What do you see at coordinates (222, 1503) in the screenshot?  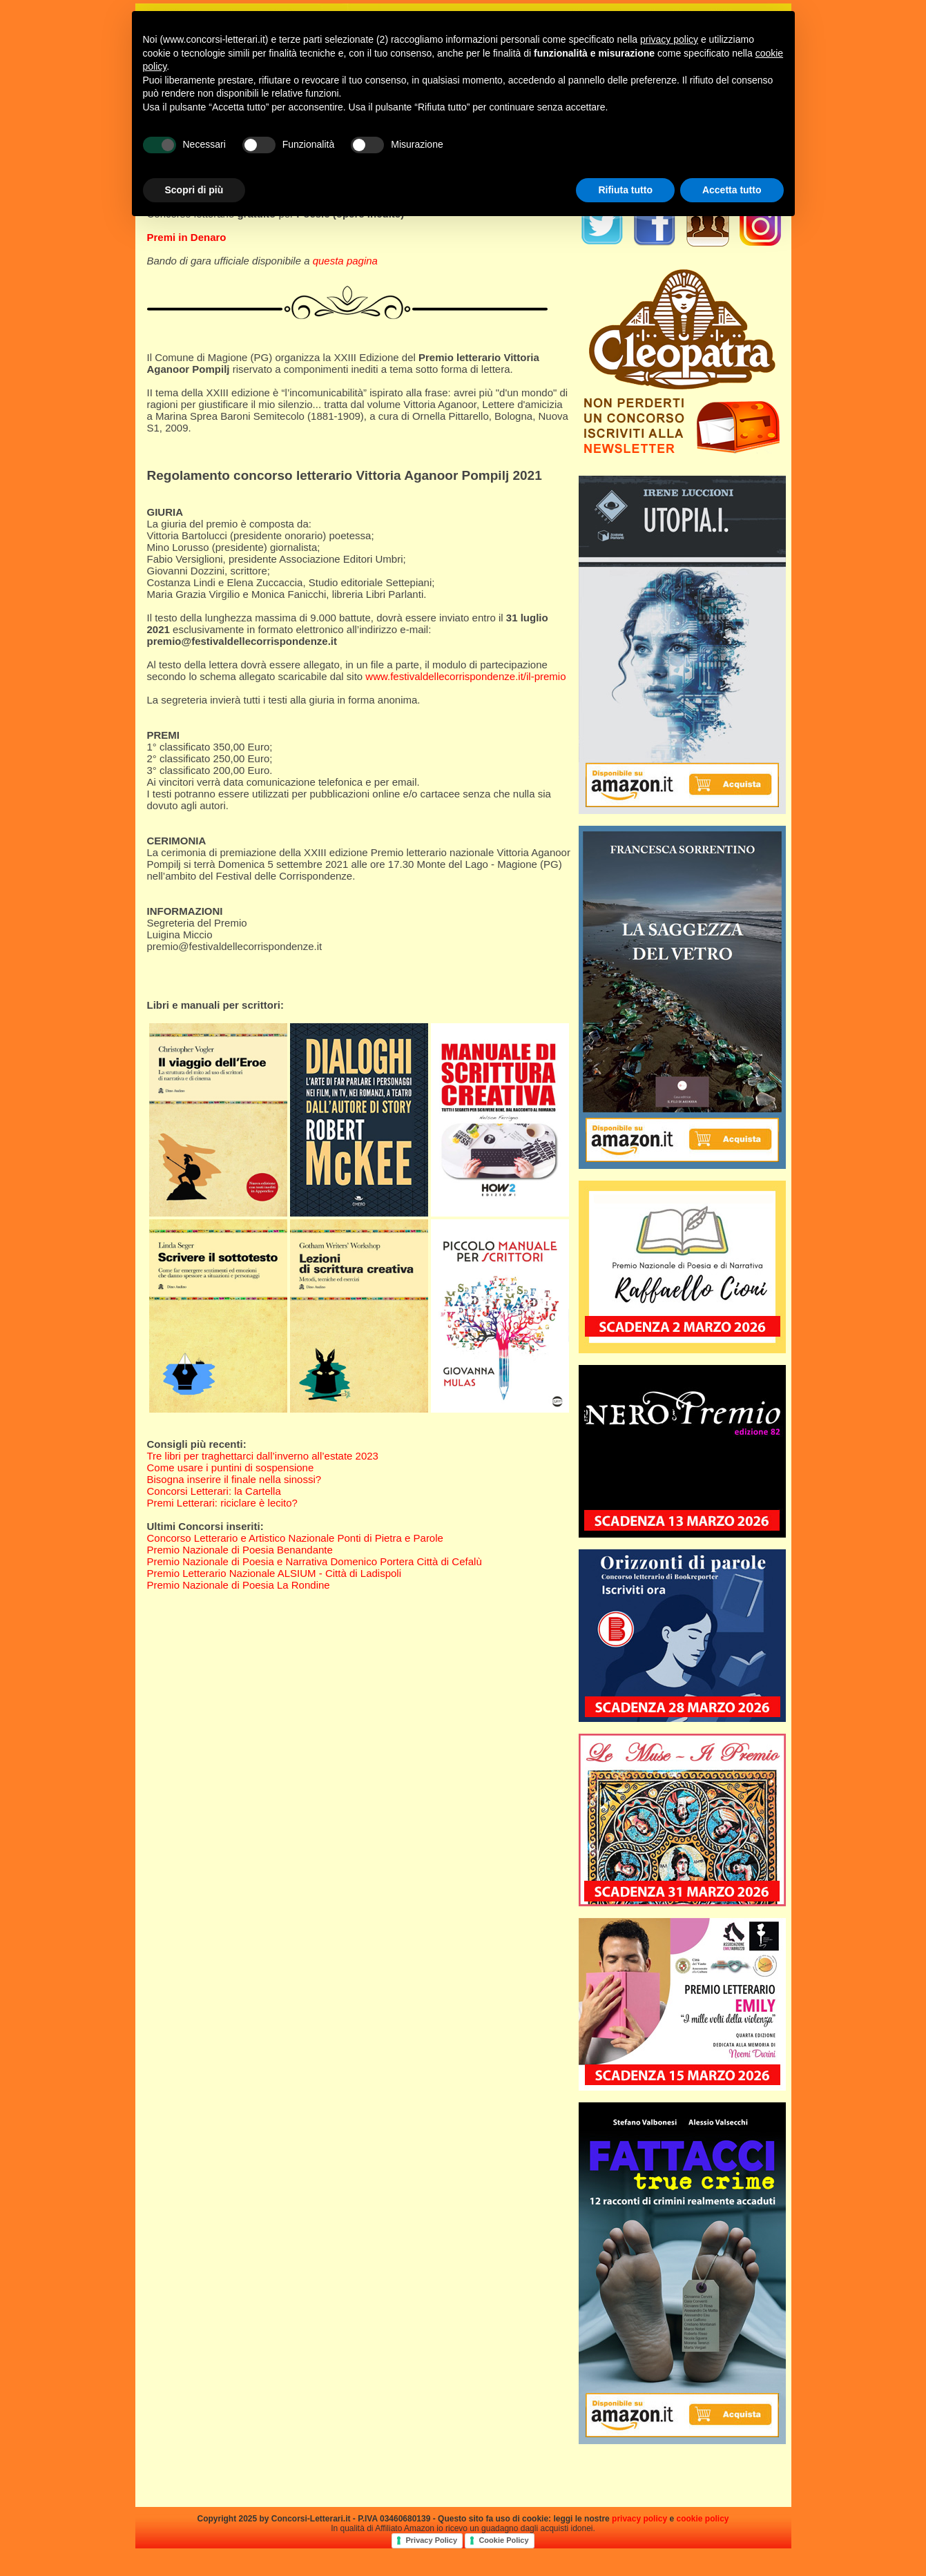 I see `Premi Letterari: riciclare è lecito?` at bounding box center [222, 1503].